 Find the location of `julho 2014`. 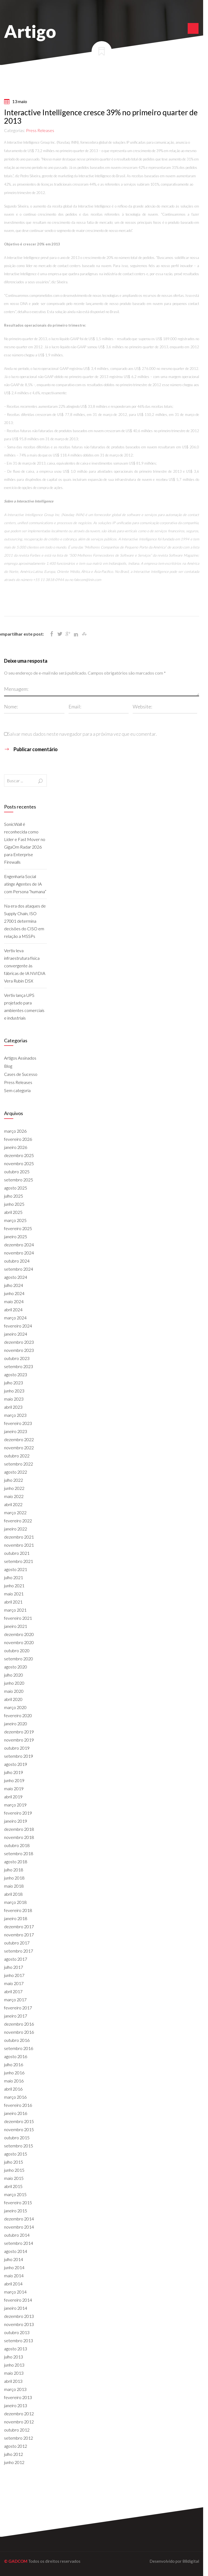

julho 2014 is located at coordinates (13, 2259).